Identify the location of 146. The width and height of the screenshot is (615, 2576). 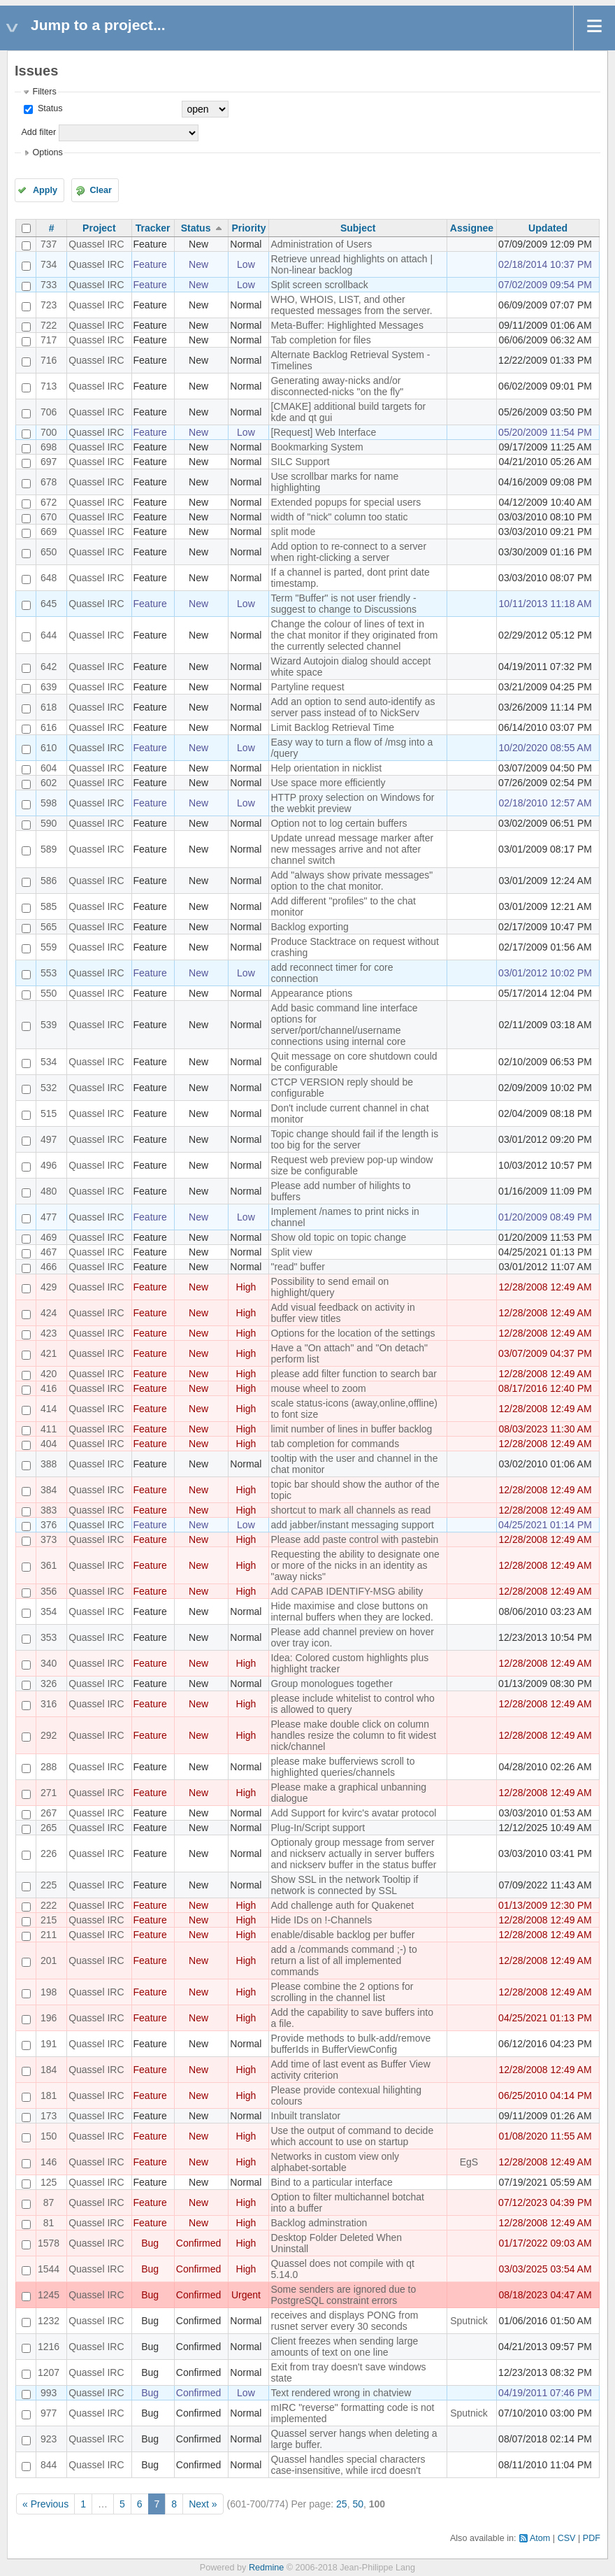
(49, 2162).